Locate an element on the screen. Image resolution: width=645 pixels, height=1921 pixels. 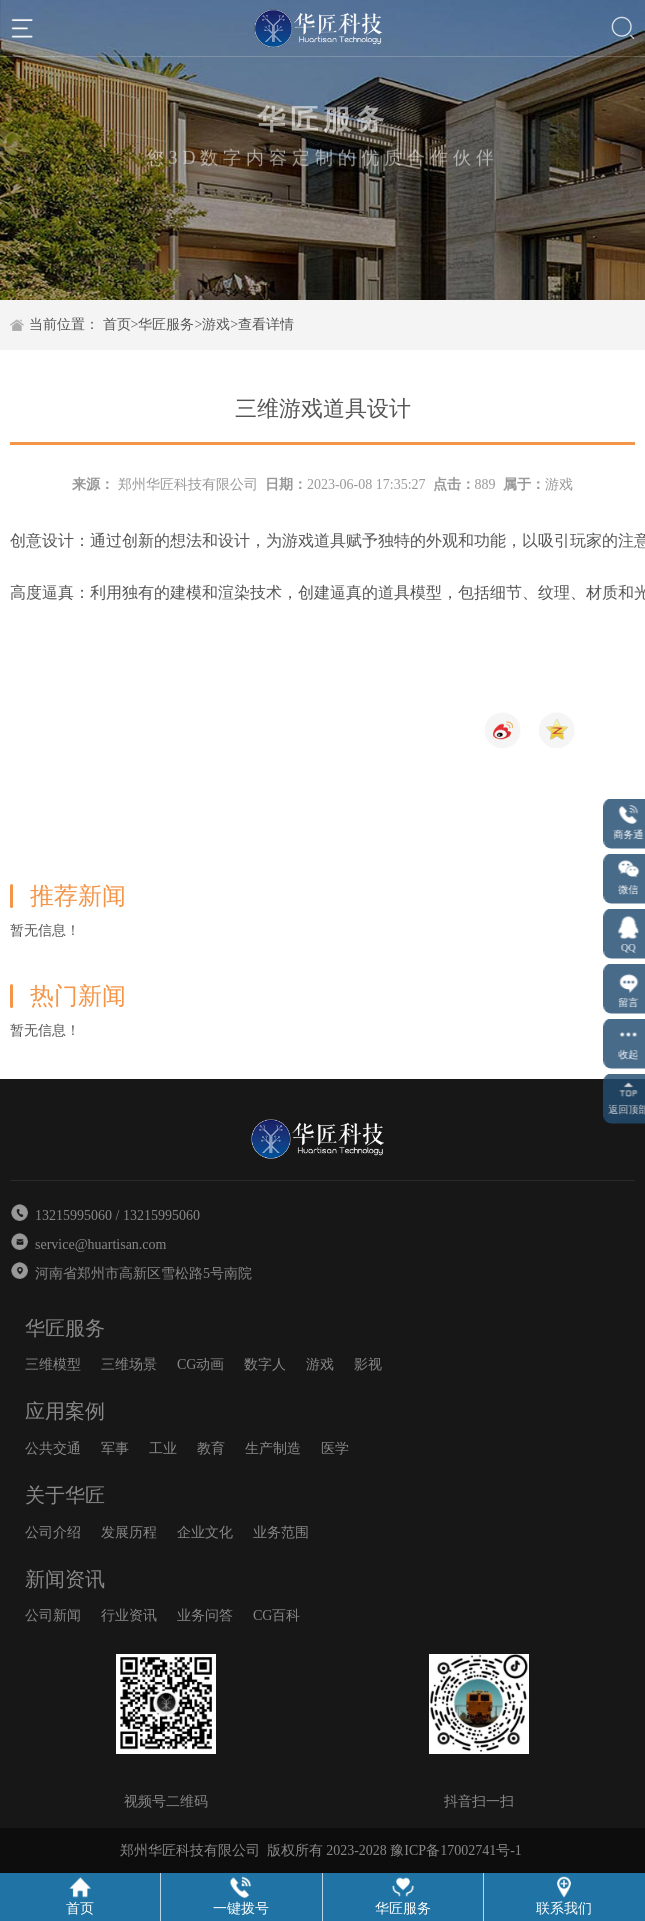
业务问答 is located at coordinates (205, 1615).